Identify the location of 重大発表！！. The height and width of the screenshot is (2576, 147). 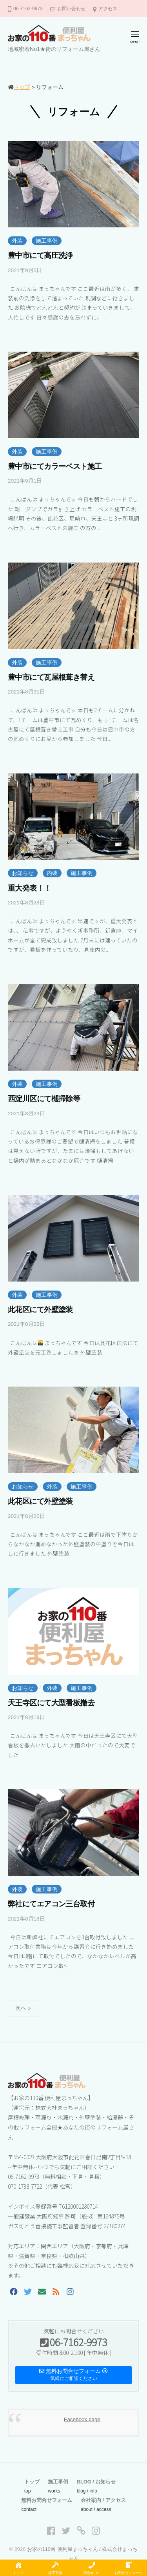
(29, 888).